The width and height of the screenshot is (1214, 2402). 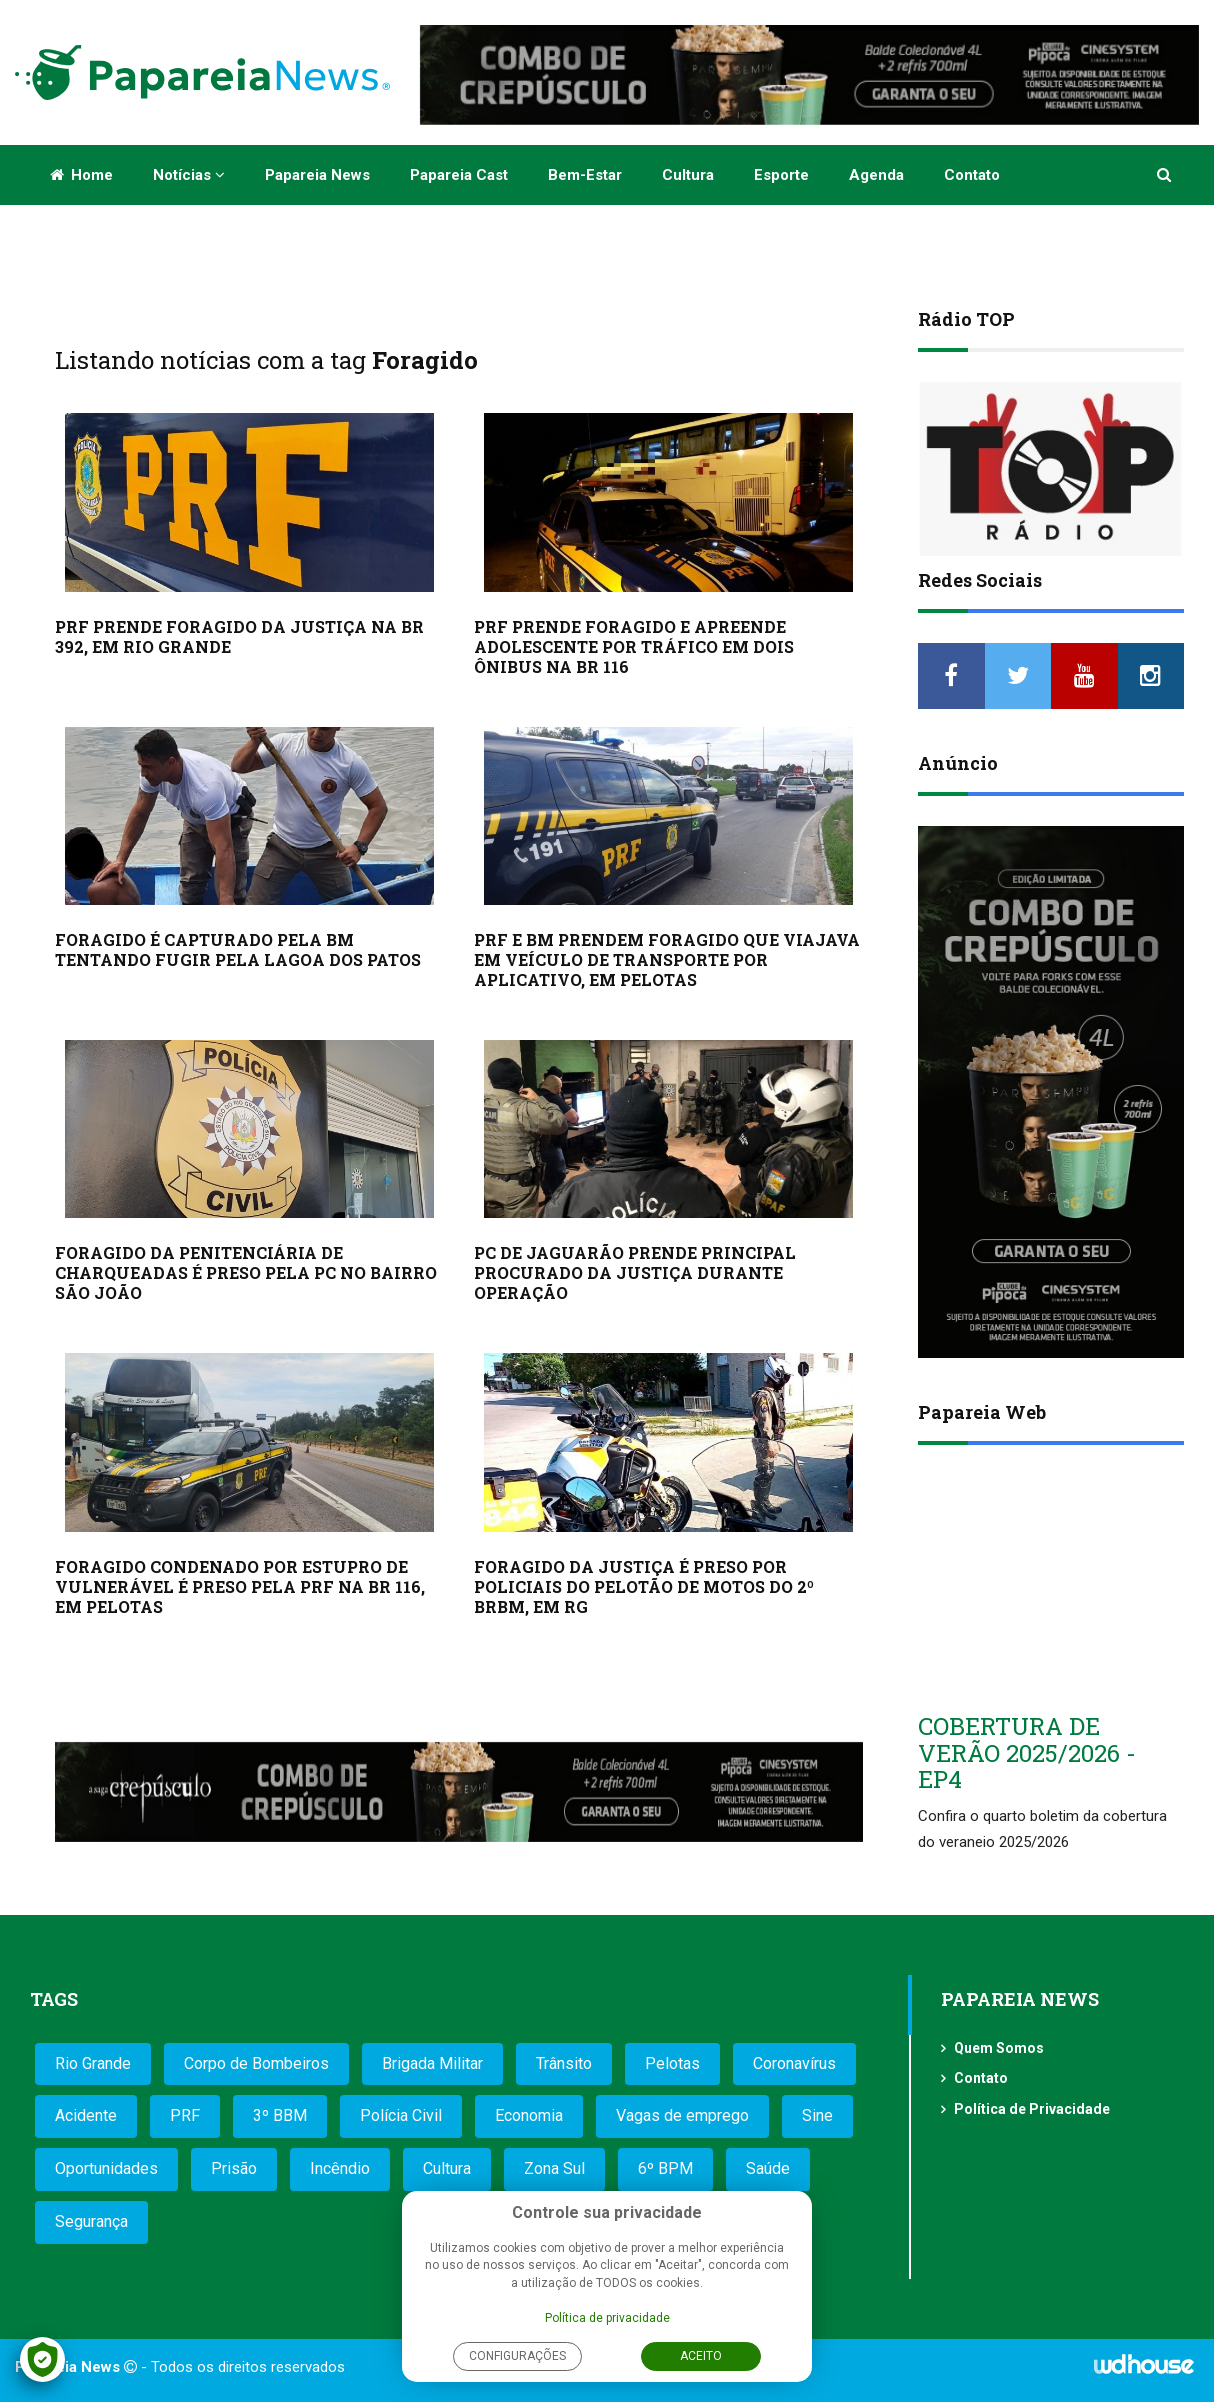 What do you see at coordinates (246, 1272) in the screenshot?
I see `FORAGIDO DA PENITENCIÁRIA DE CHARQUEADAS É PRESO PELA PC NO BAIRRO SÃO JOÃO` at bounding box center [246, 1272].